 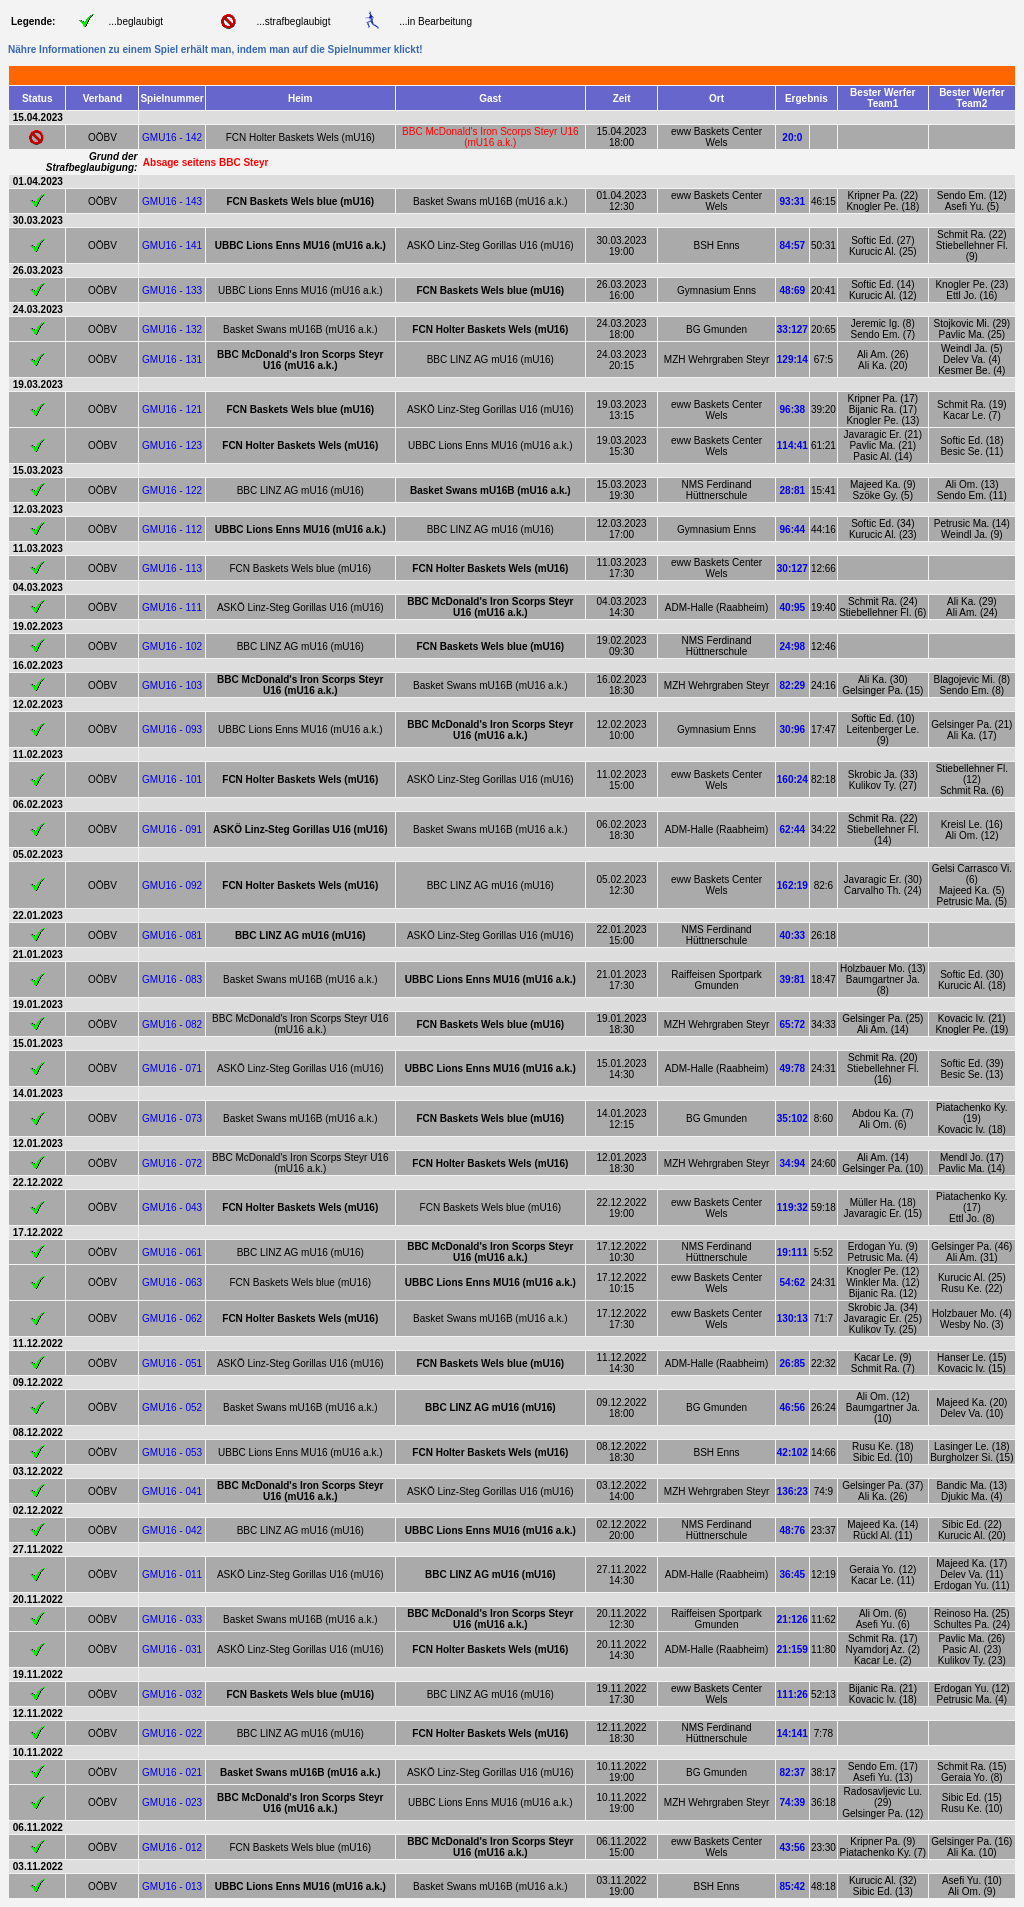 I want to click on GMU16 - 042, so click(x=172, y=1530).